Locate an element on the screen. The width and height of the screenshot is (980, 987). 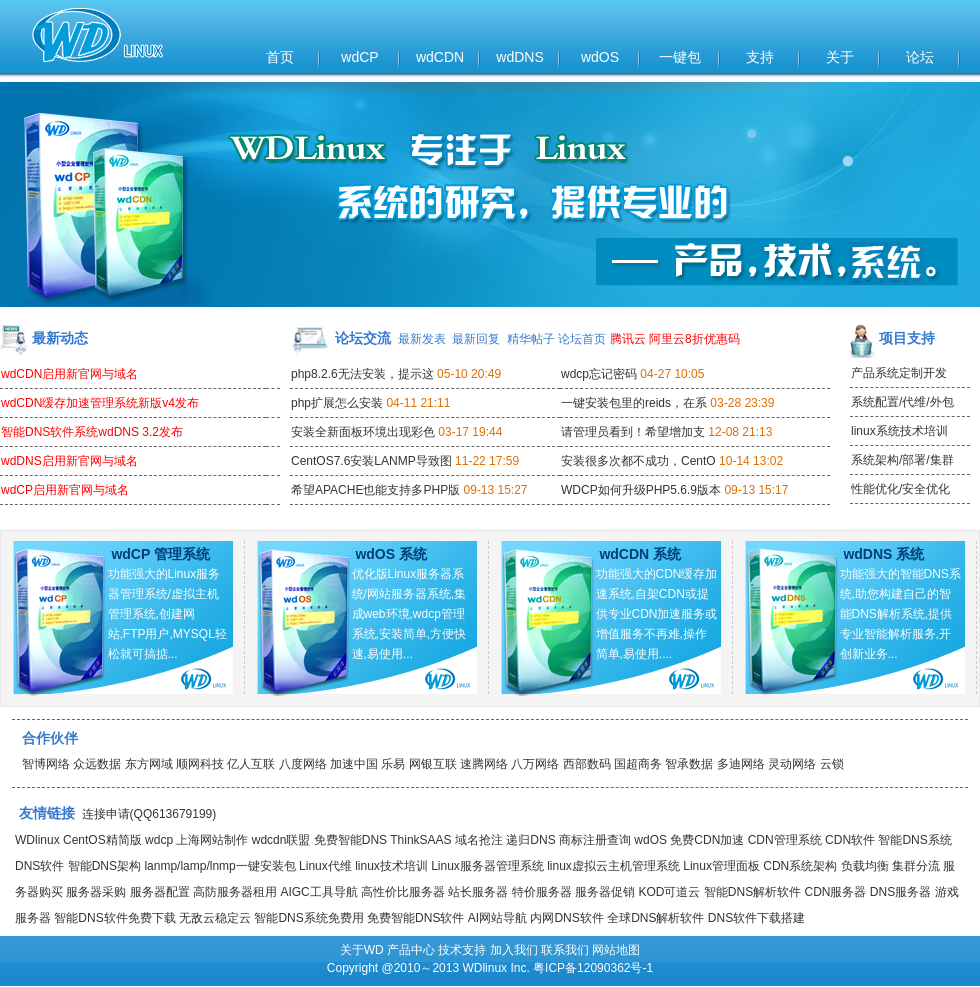
WDCP如何升级PHP5.6.9版本 is located at coordinates (641, 490).